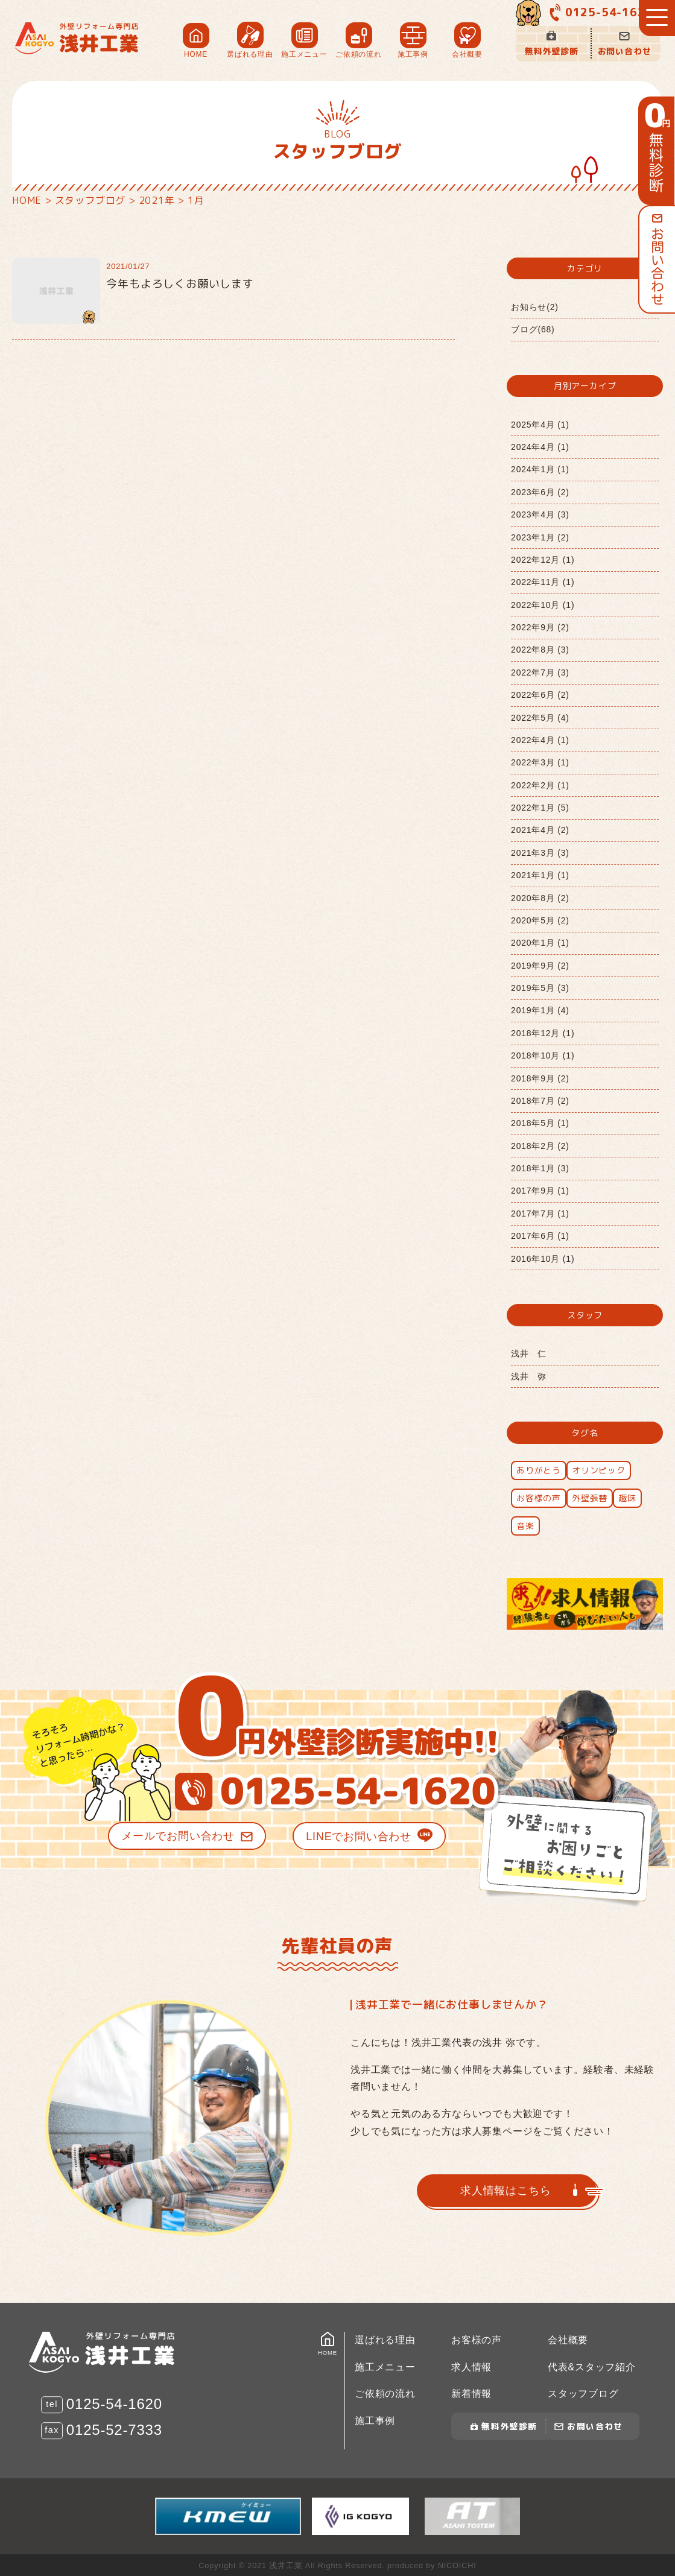 The height and width of the screenshot is (2576, 675). What do you see at coordinates (529, 1353) in the screenshot?
I see `浅井 仁` at bounding box center [529, 1353].